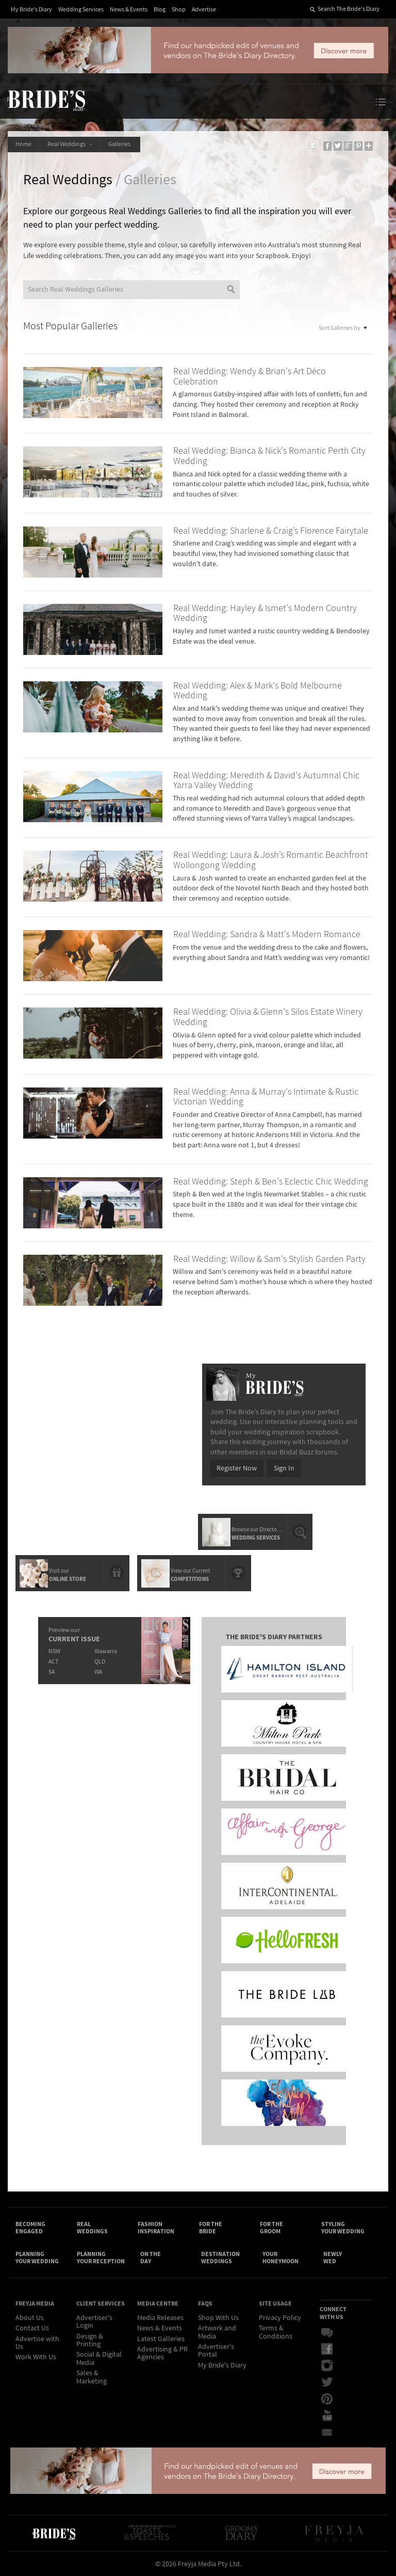 The image size is (396, 2576). What do you see at coordinates (343, 327) in the screenshot?
I see `Sort Galleries by` at bounding box center [343, 327].